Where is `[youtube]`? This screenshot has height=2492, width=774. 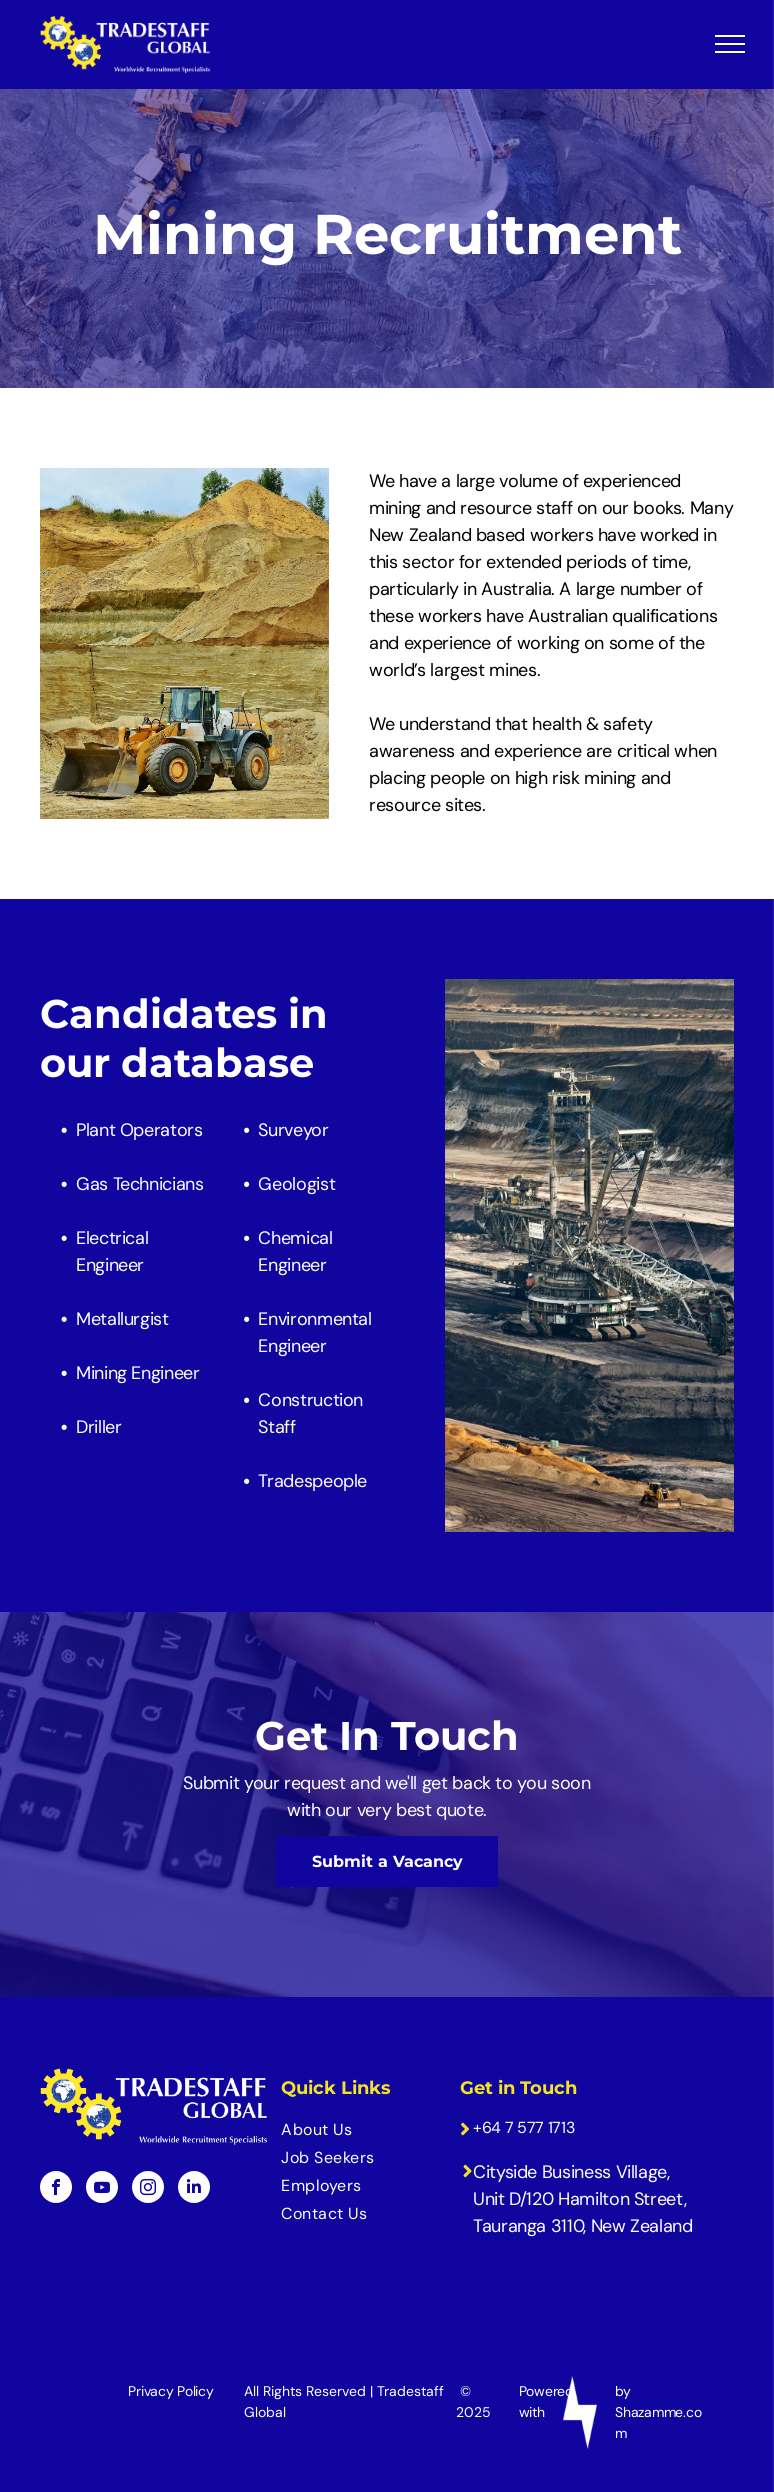 [youtube] is located at coordinates (102, 2189).